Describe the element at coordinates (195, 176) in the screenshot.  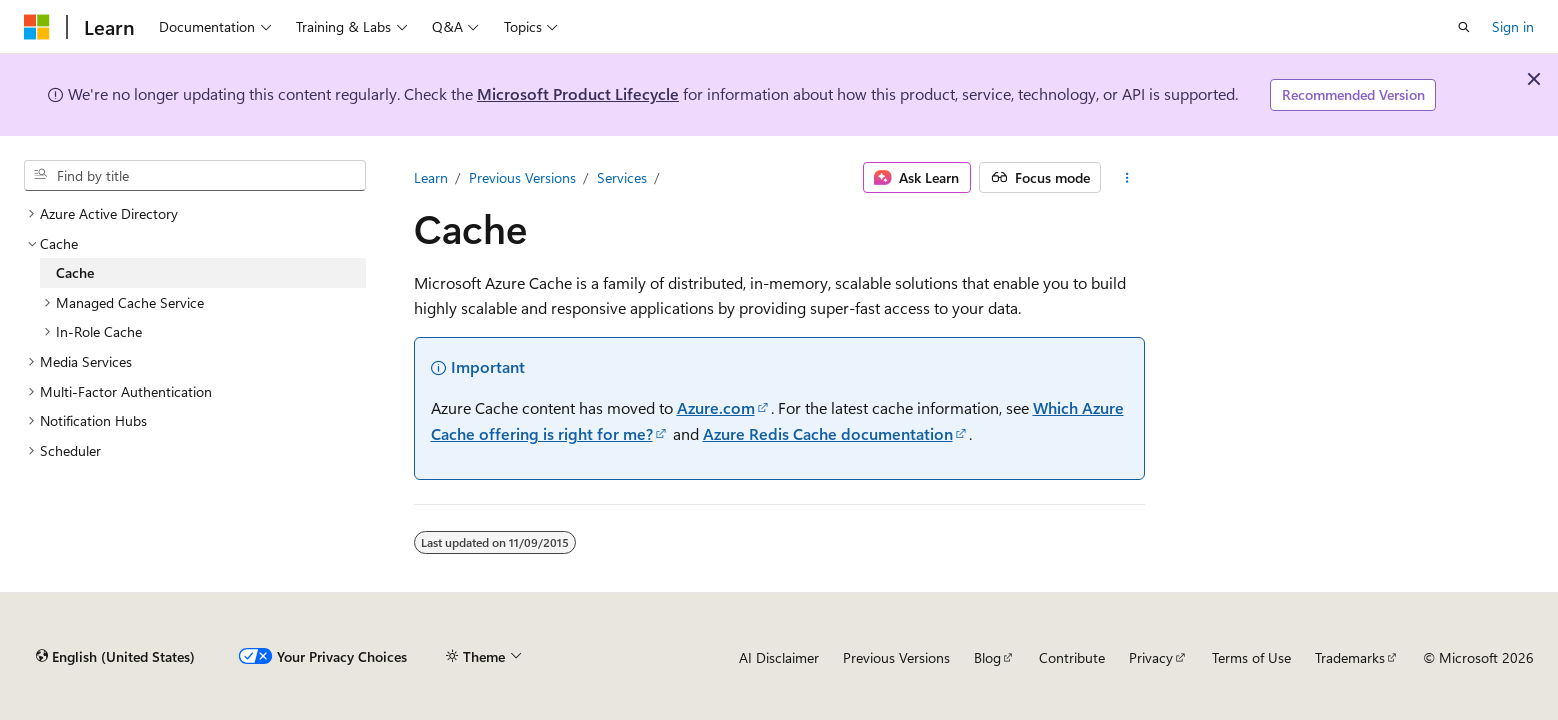
I see `[combobox]` at that location.